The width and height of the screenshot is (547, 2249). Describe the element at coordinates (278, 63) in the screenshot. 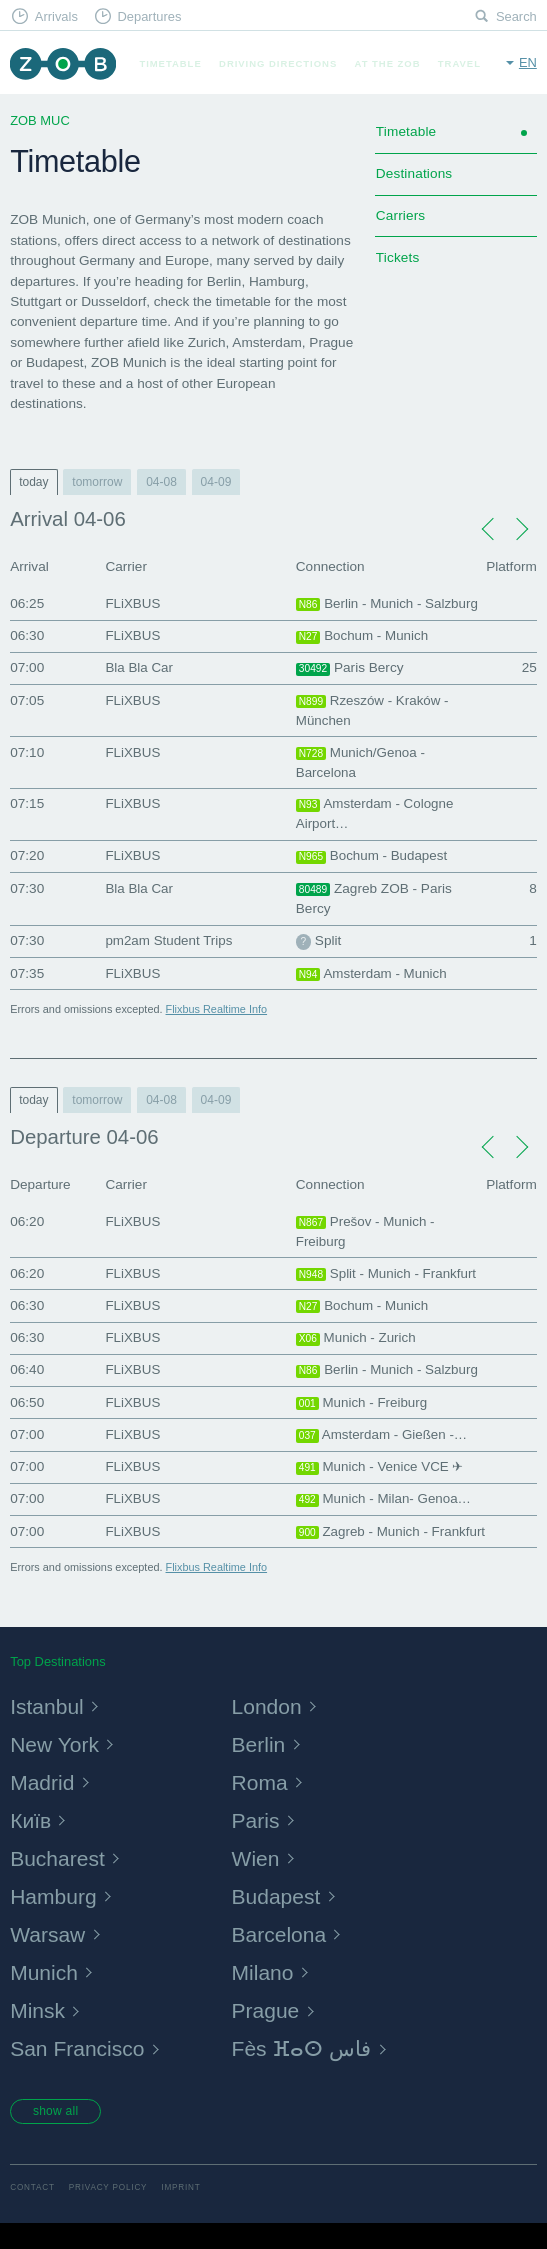

I see `Driving Directions` at that location.